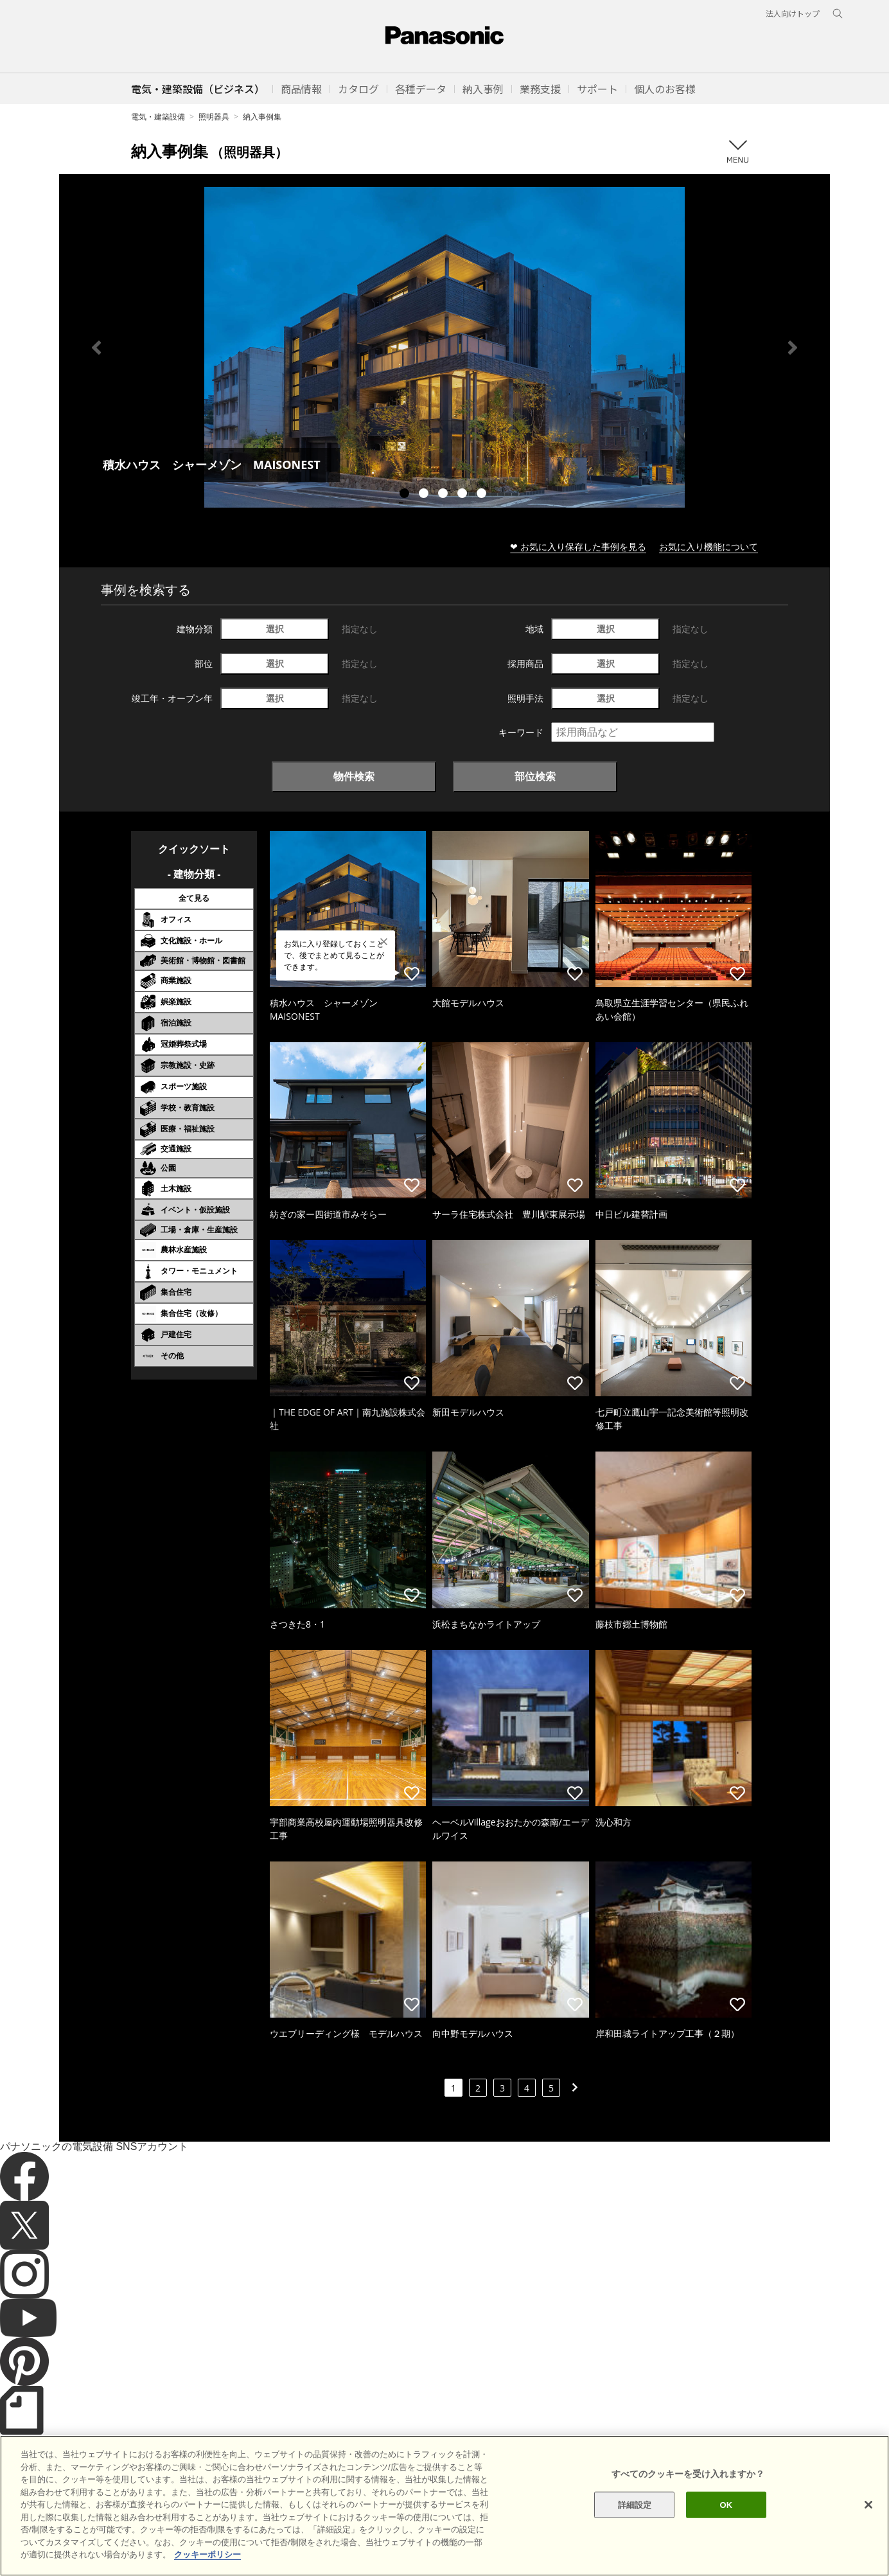  I want to click on 電気・建築設備, so click(158, 116).